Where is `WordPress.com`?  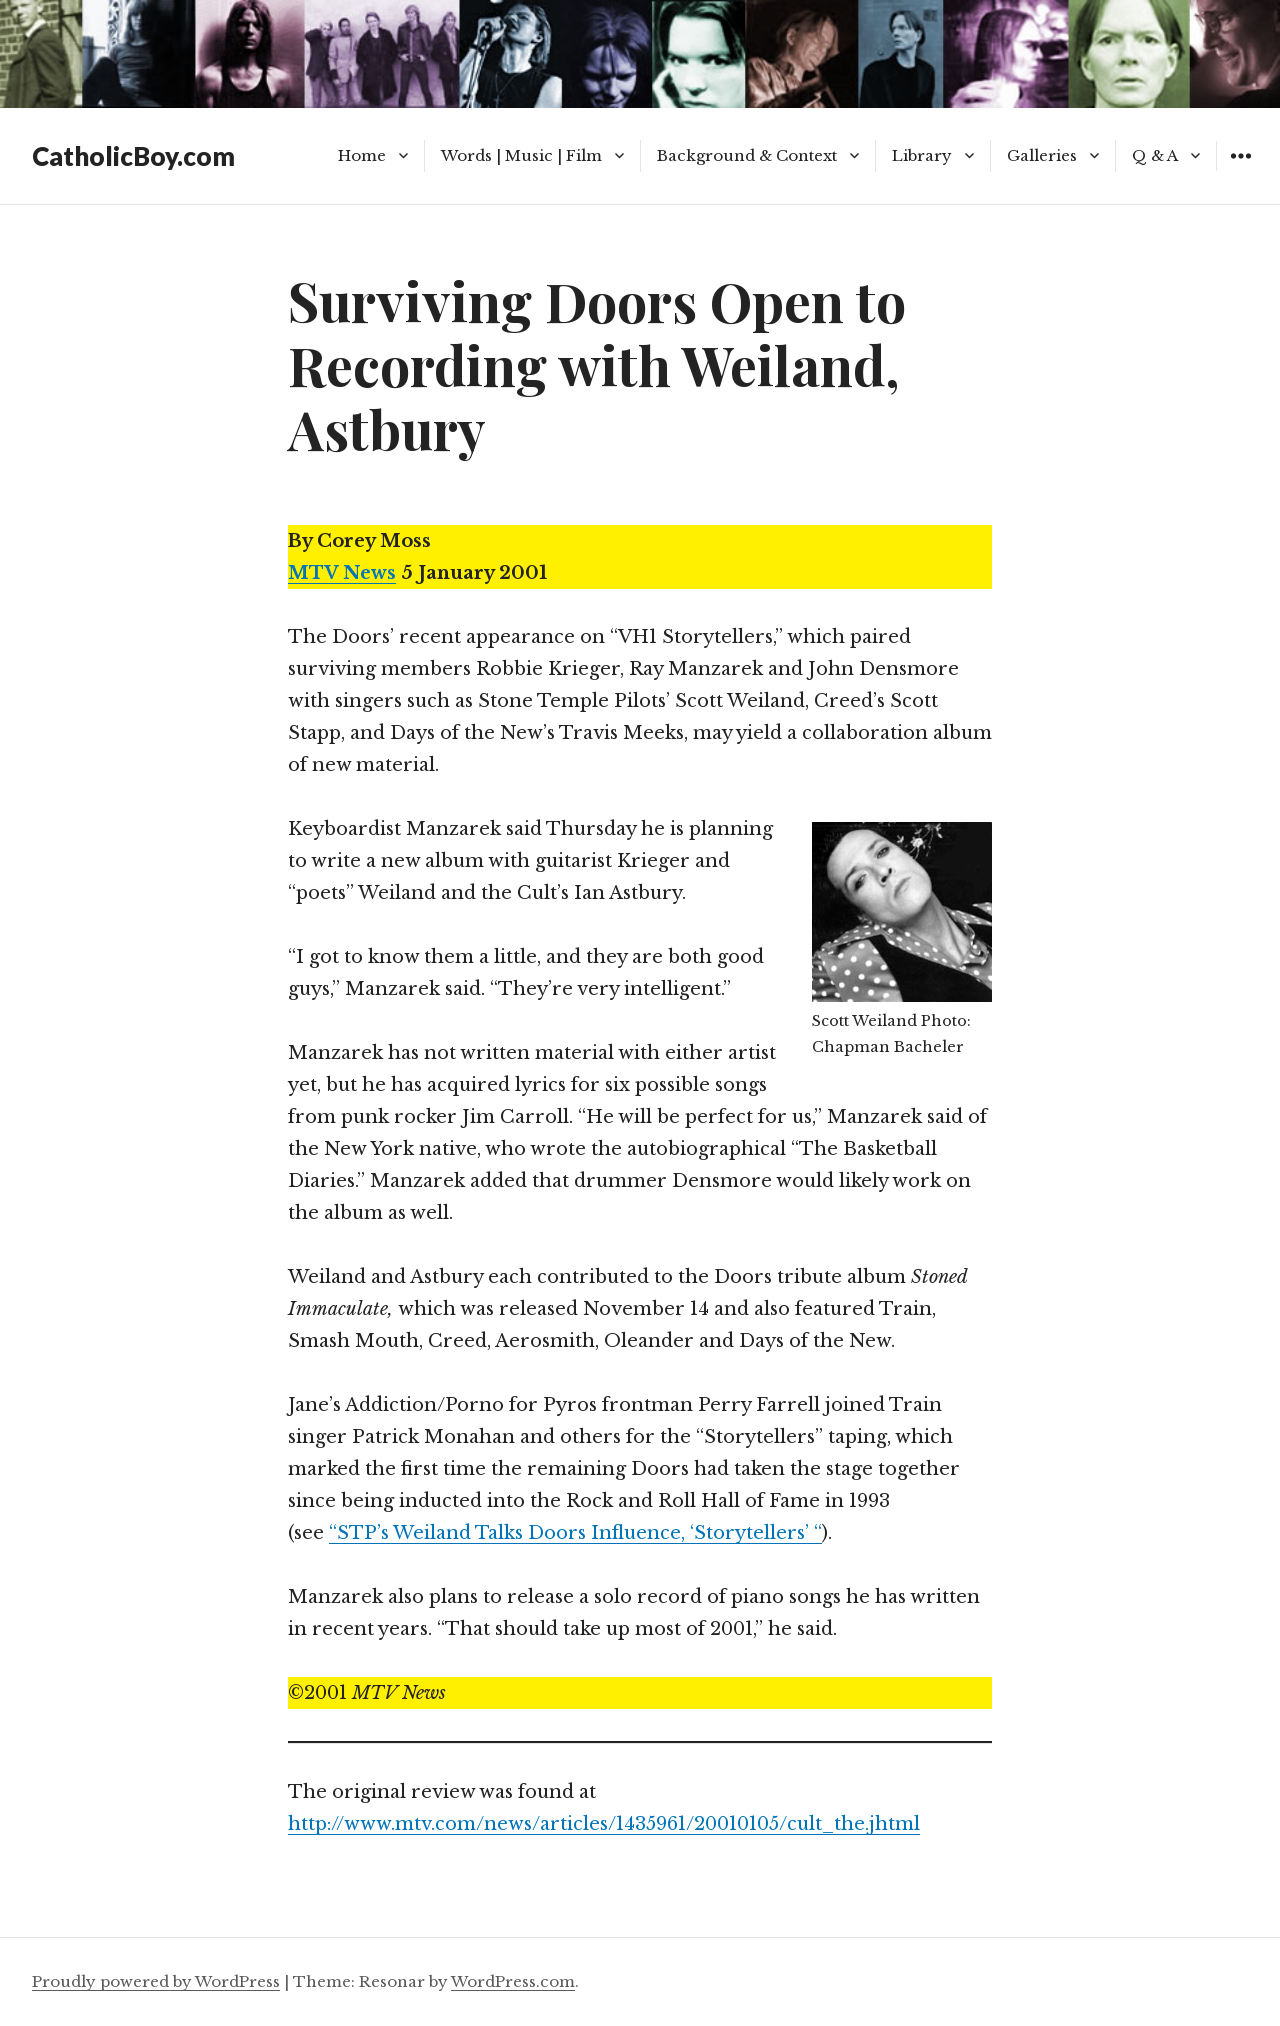
WordPress.com is located at coordinates (513, 1981).